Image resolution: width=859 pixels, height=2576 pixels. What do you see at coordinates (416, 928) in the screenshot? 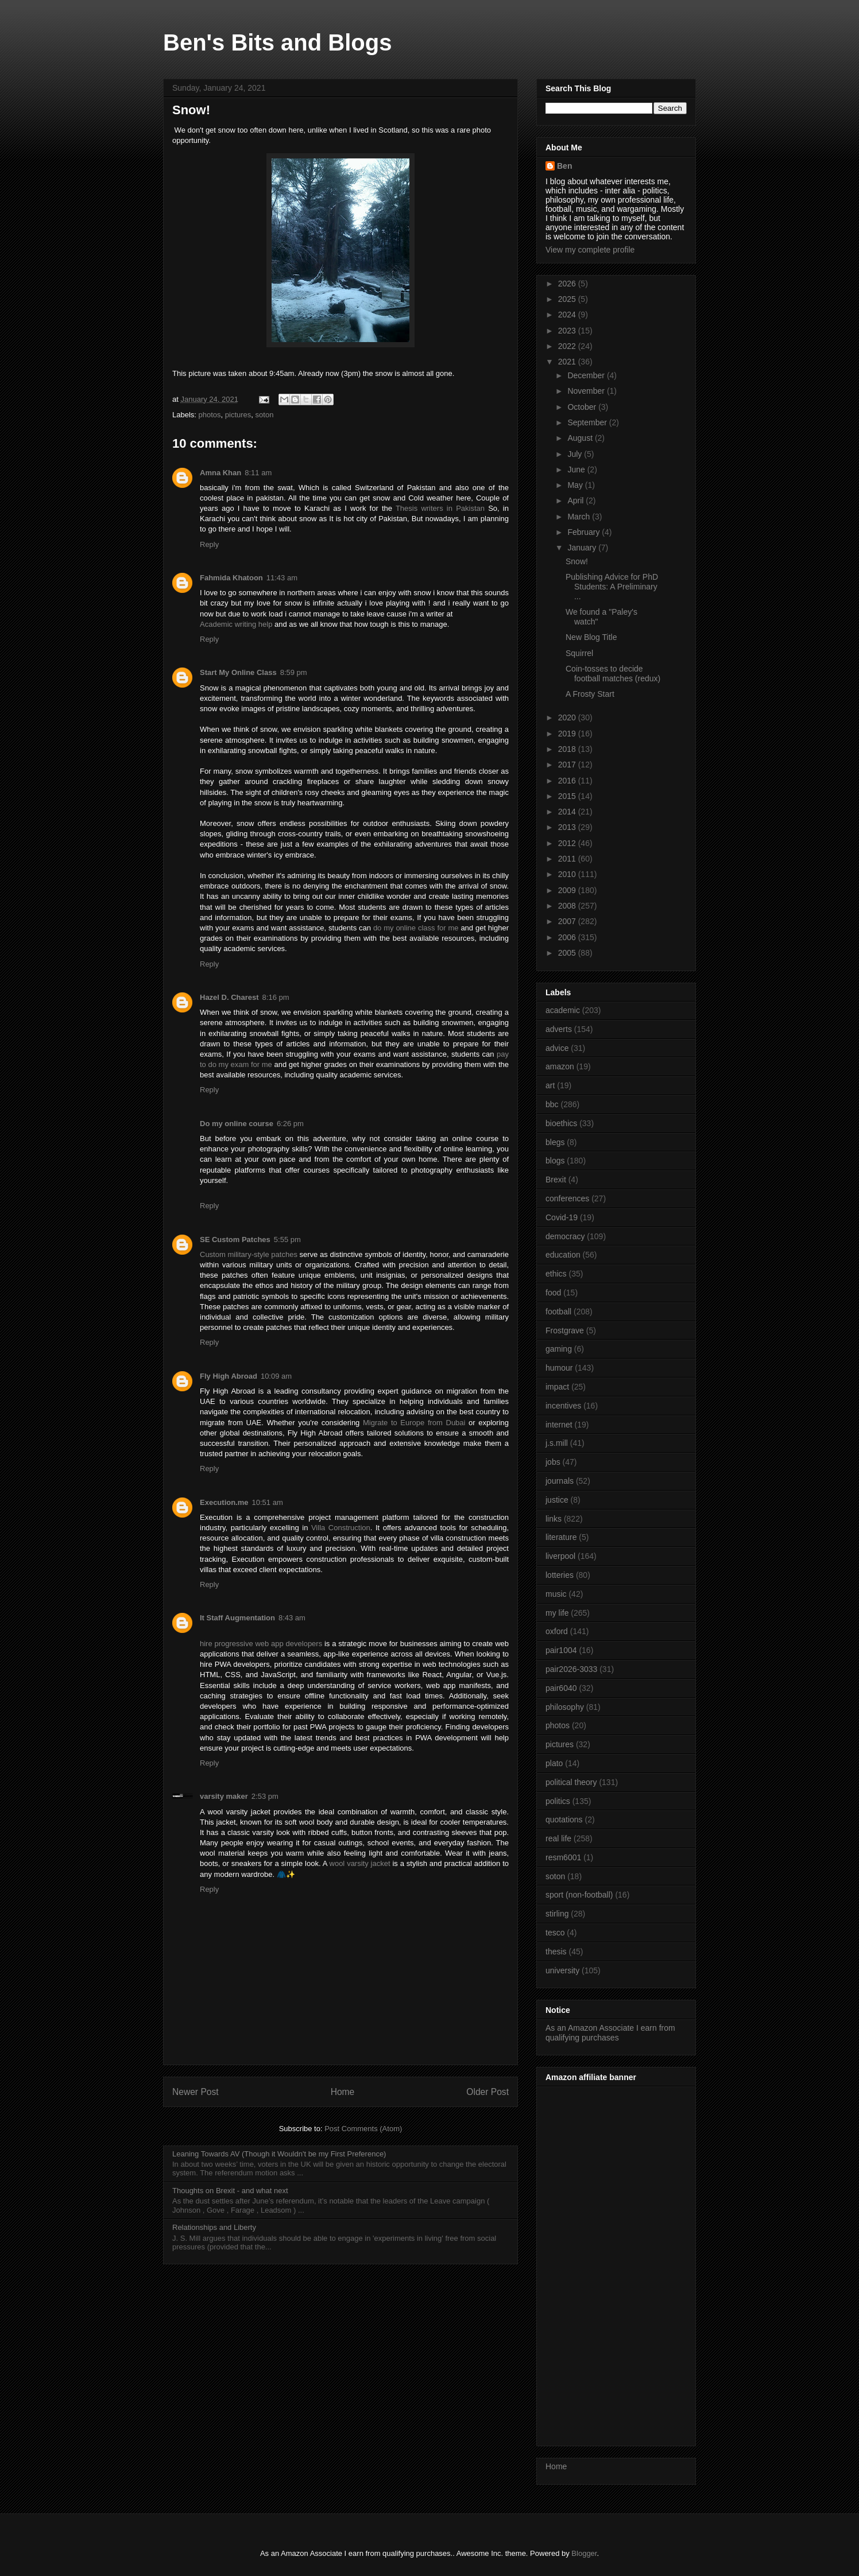
I see `do my online class for me` at bounding box center [416, 928].